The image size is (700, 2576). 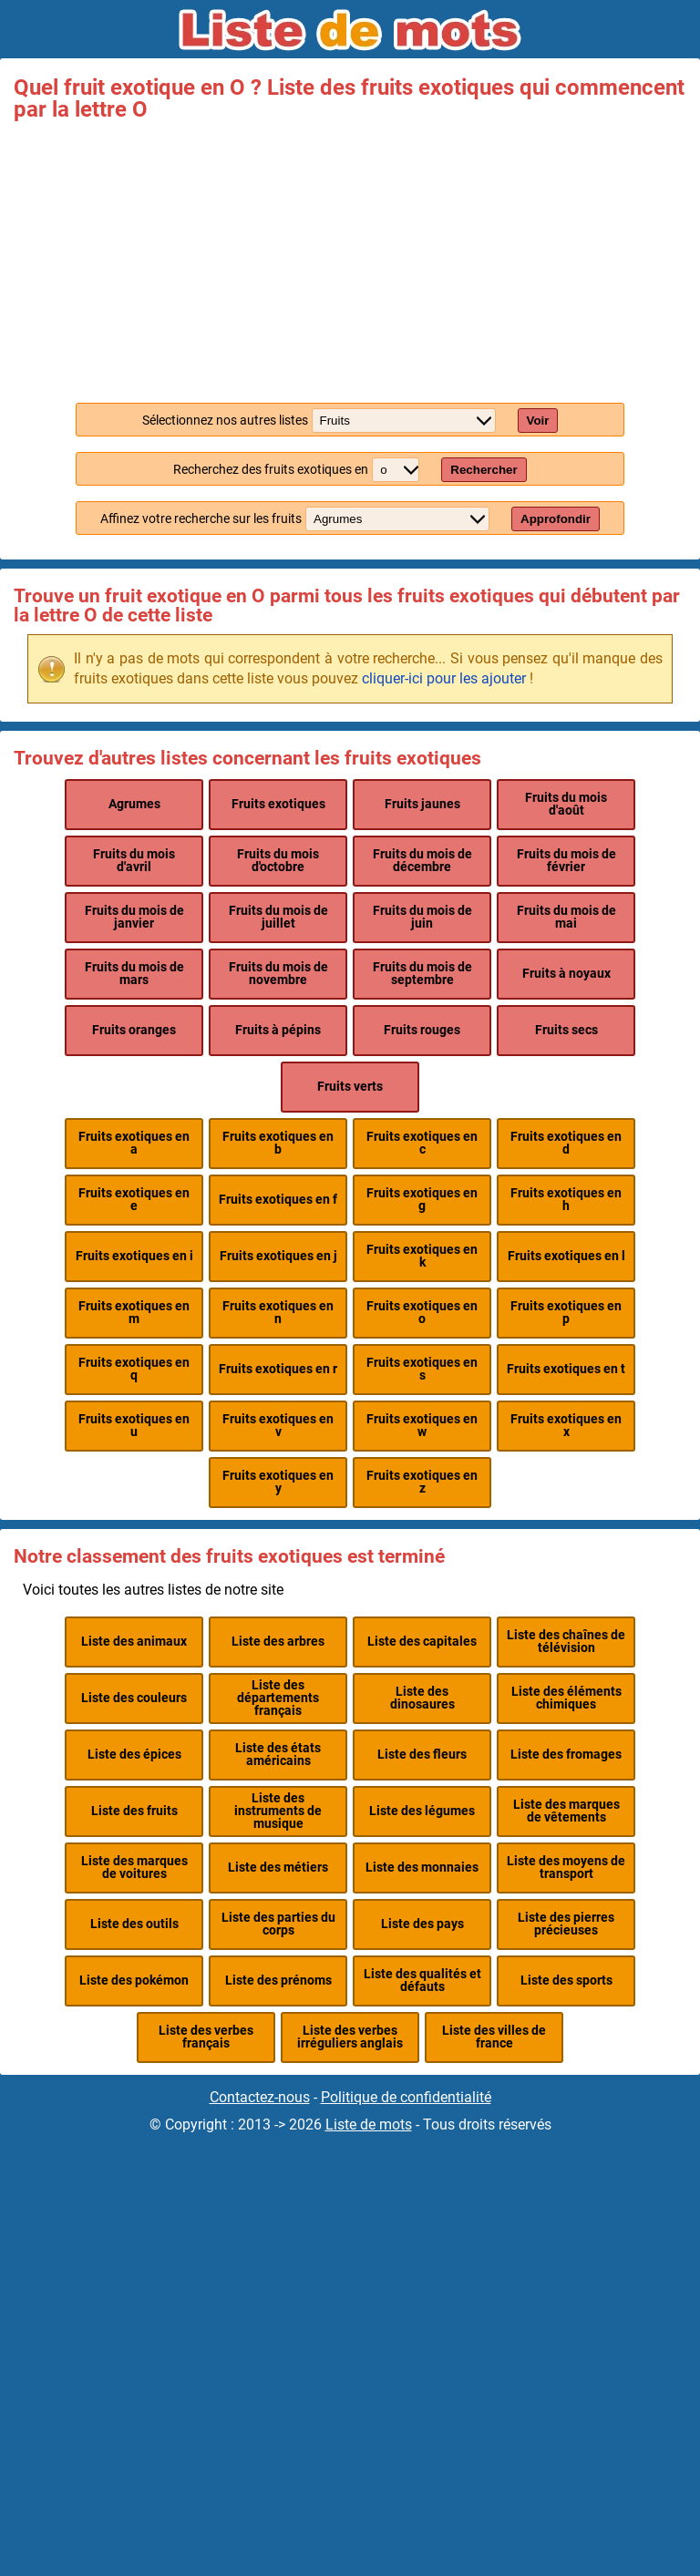 I want to click on Fruits exotiques en d, so click(x=566, y=1143).